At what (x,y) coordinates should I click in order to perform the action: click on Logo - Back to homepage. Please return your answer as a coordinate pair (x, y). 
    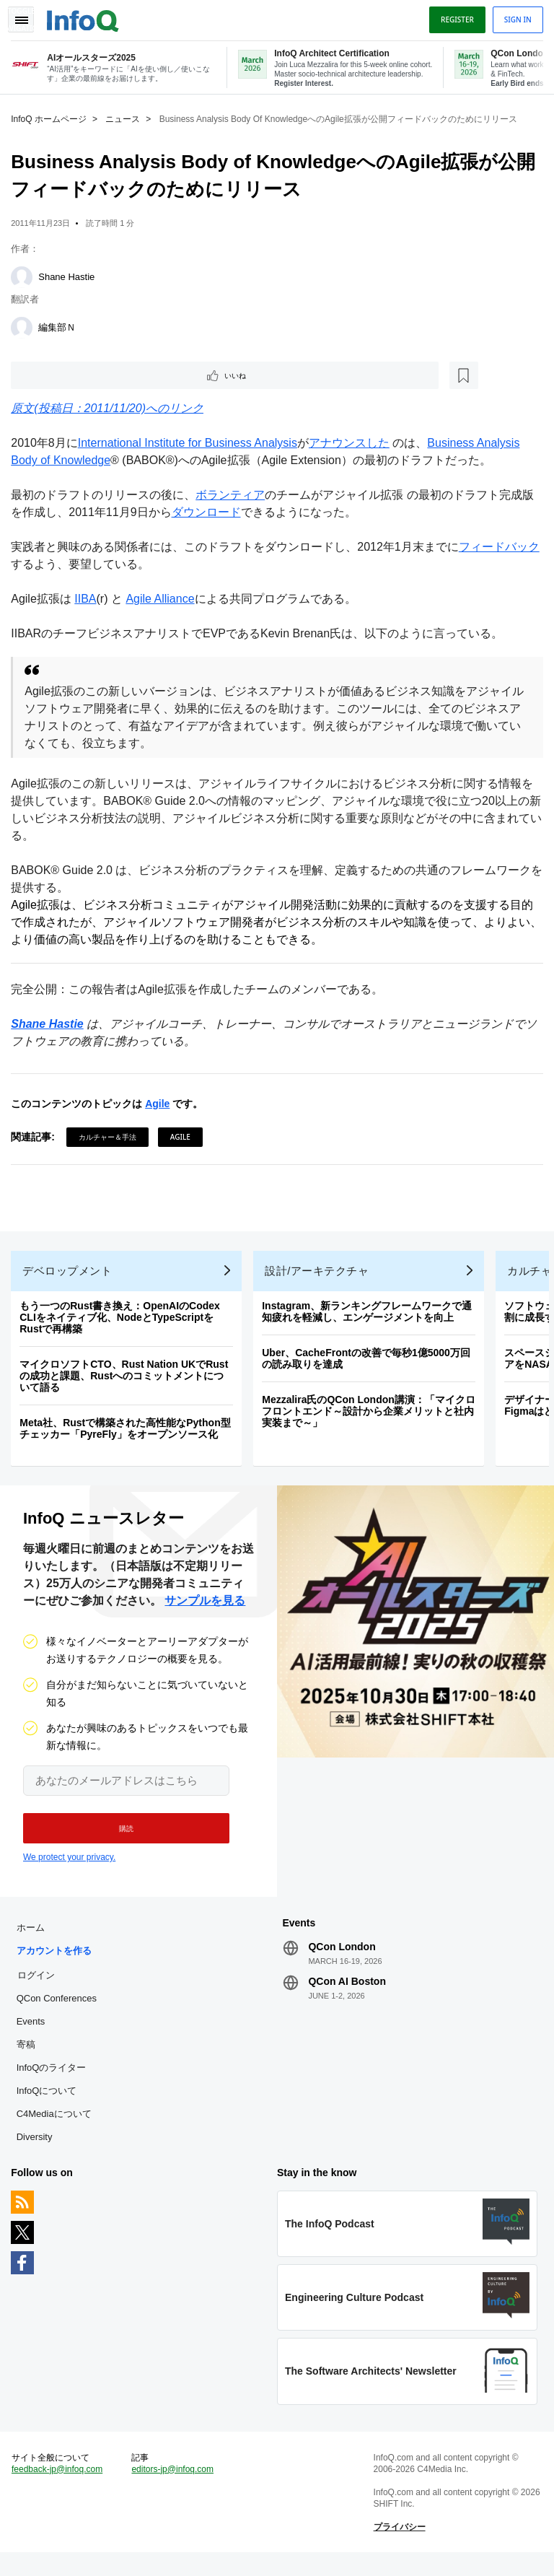
    Looking at the image, I should click on (86, 16).